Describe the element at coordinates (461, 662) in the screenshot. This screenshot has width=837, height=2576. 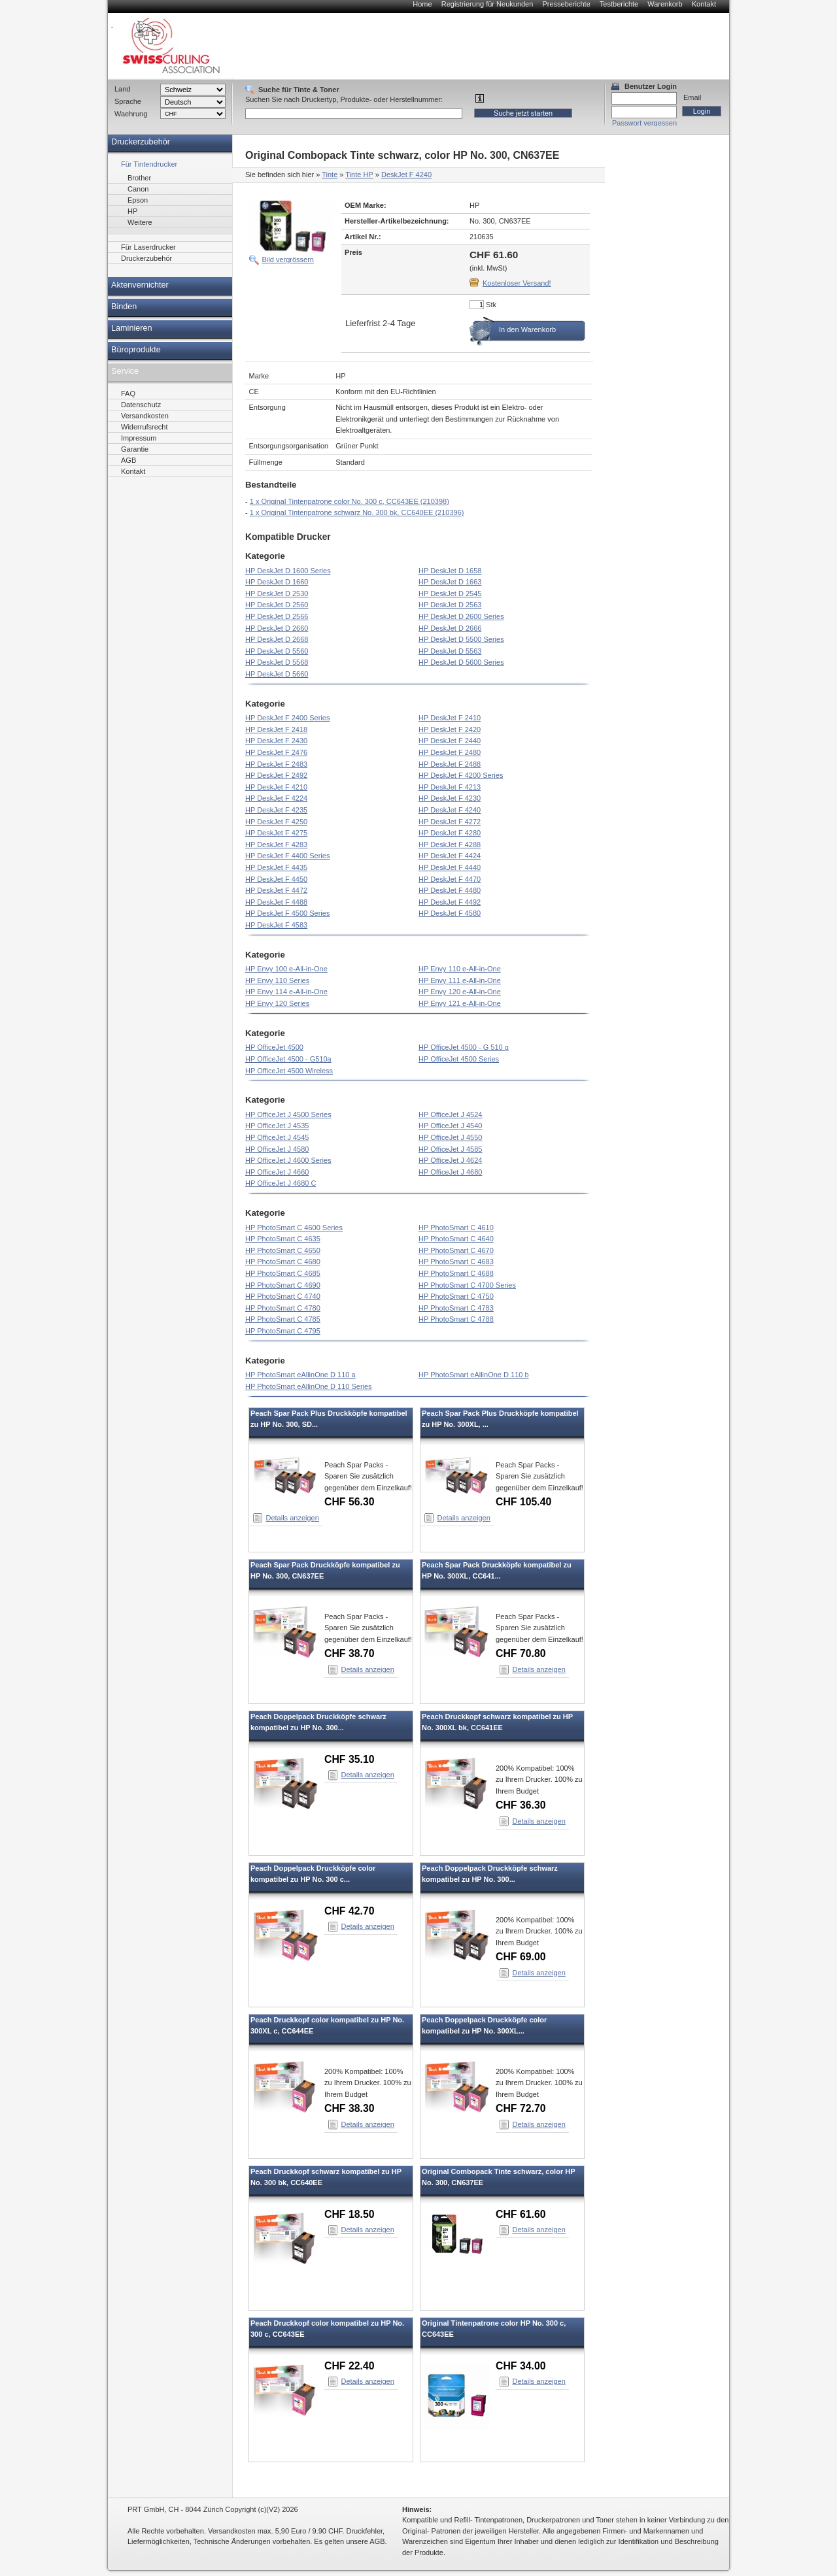
I see `HP DeskJet D 5600 Series` at that location.